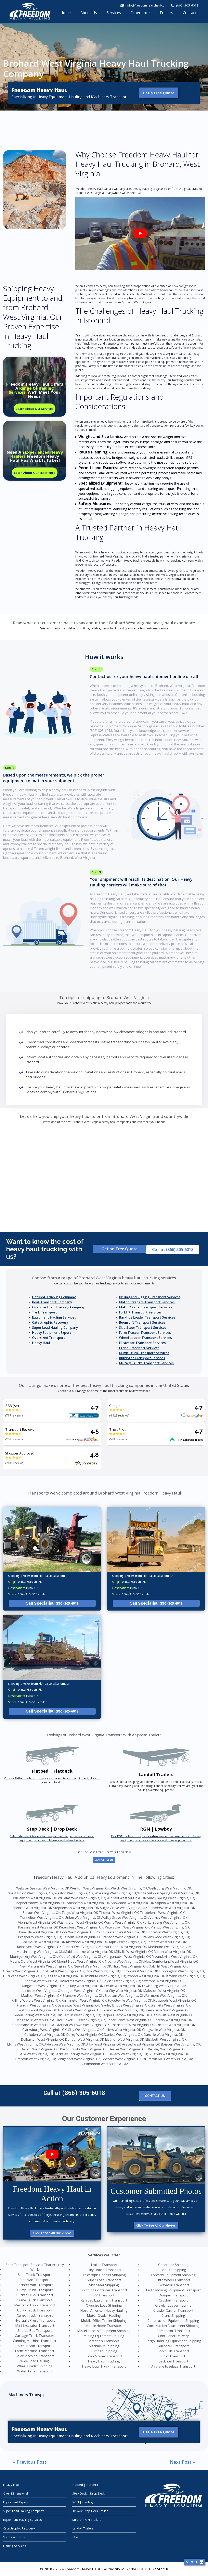 Image resolution: width=208 pixels, height=2576 pixels. What do you see at coordinates (34, 2356) in the screenshot?
I see `Baler Machine Transport` at bounding box center [34, 2356].